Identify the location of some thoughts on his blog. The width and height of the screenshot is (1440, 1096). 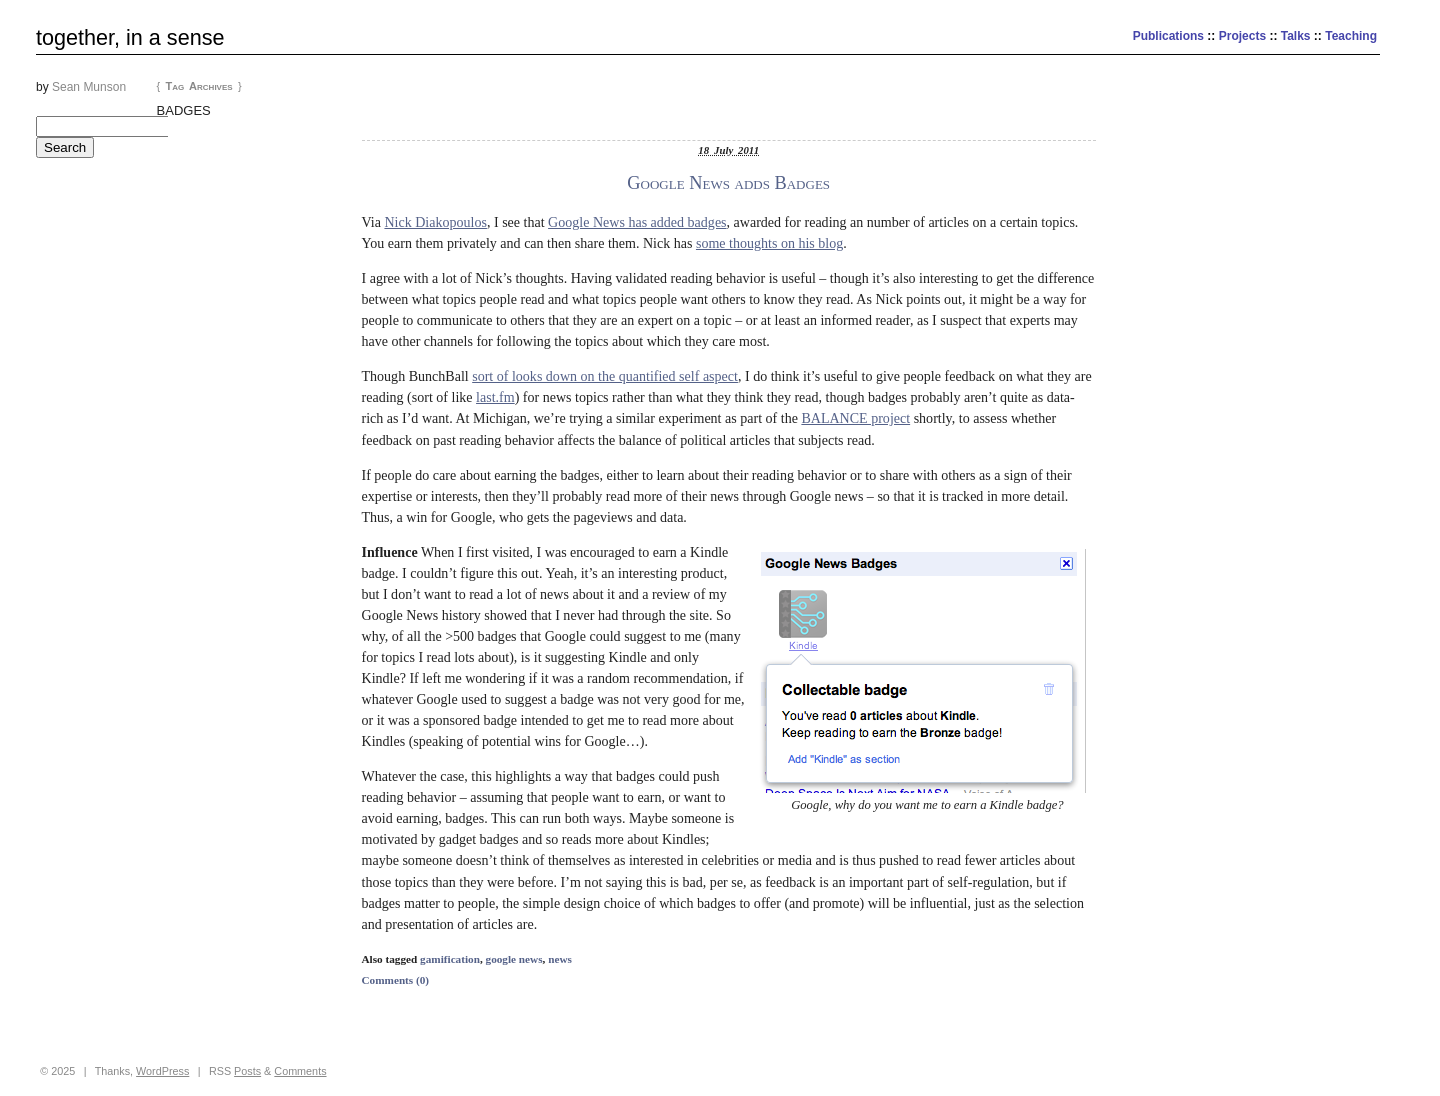
(769, 243).